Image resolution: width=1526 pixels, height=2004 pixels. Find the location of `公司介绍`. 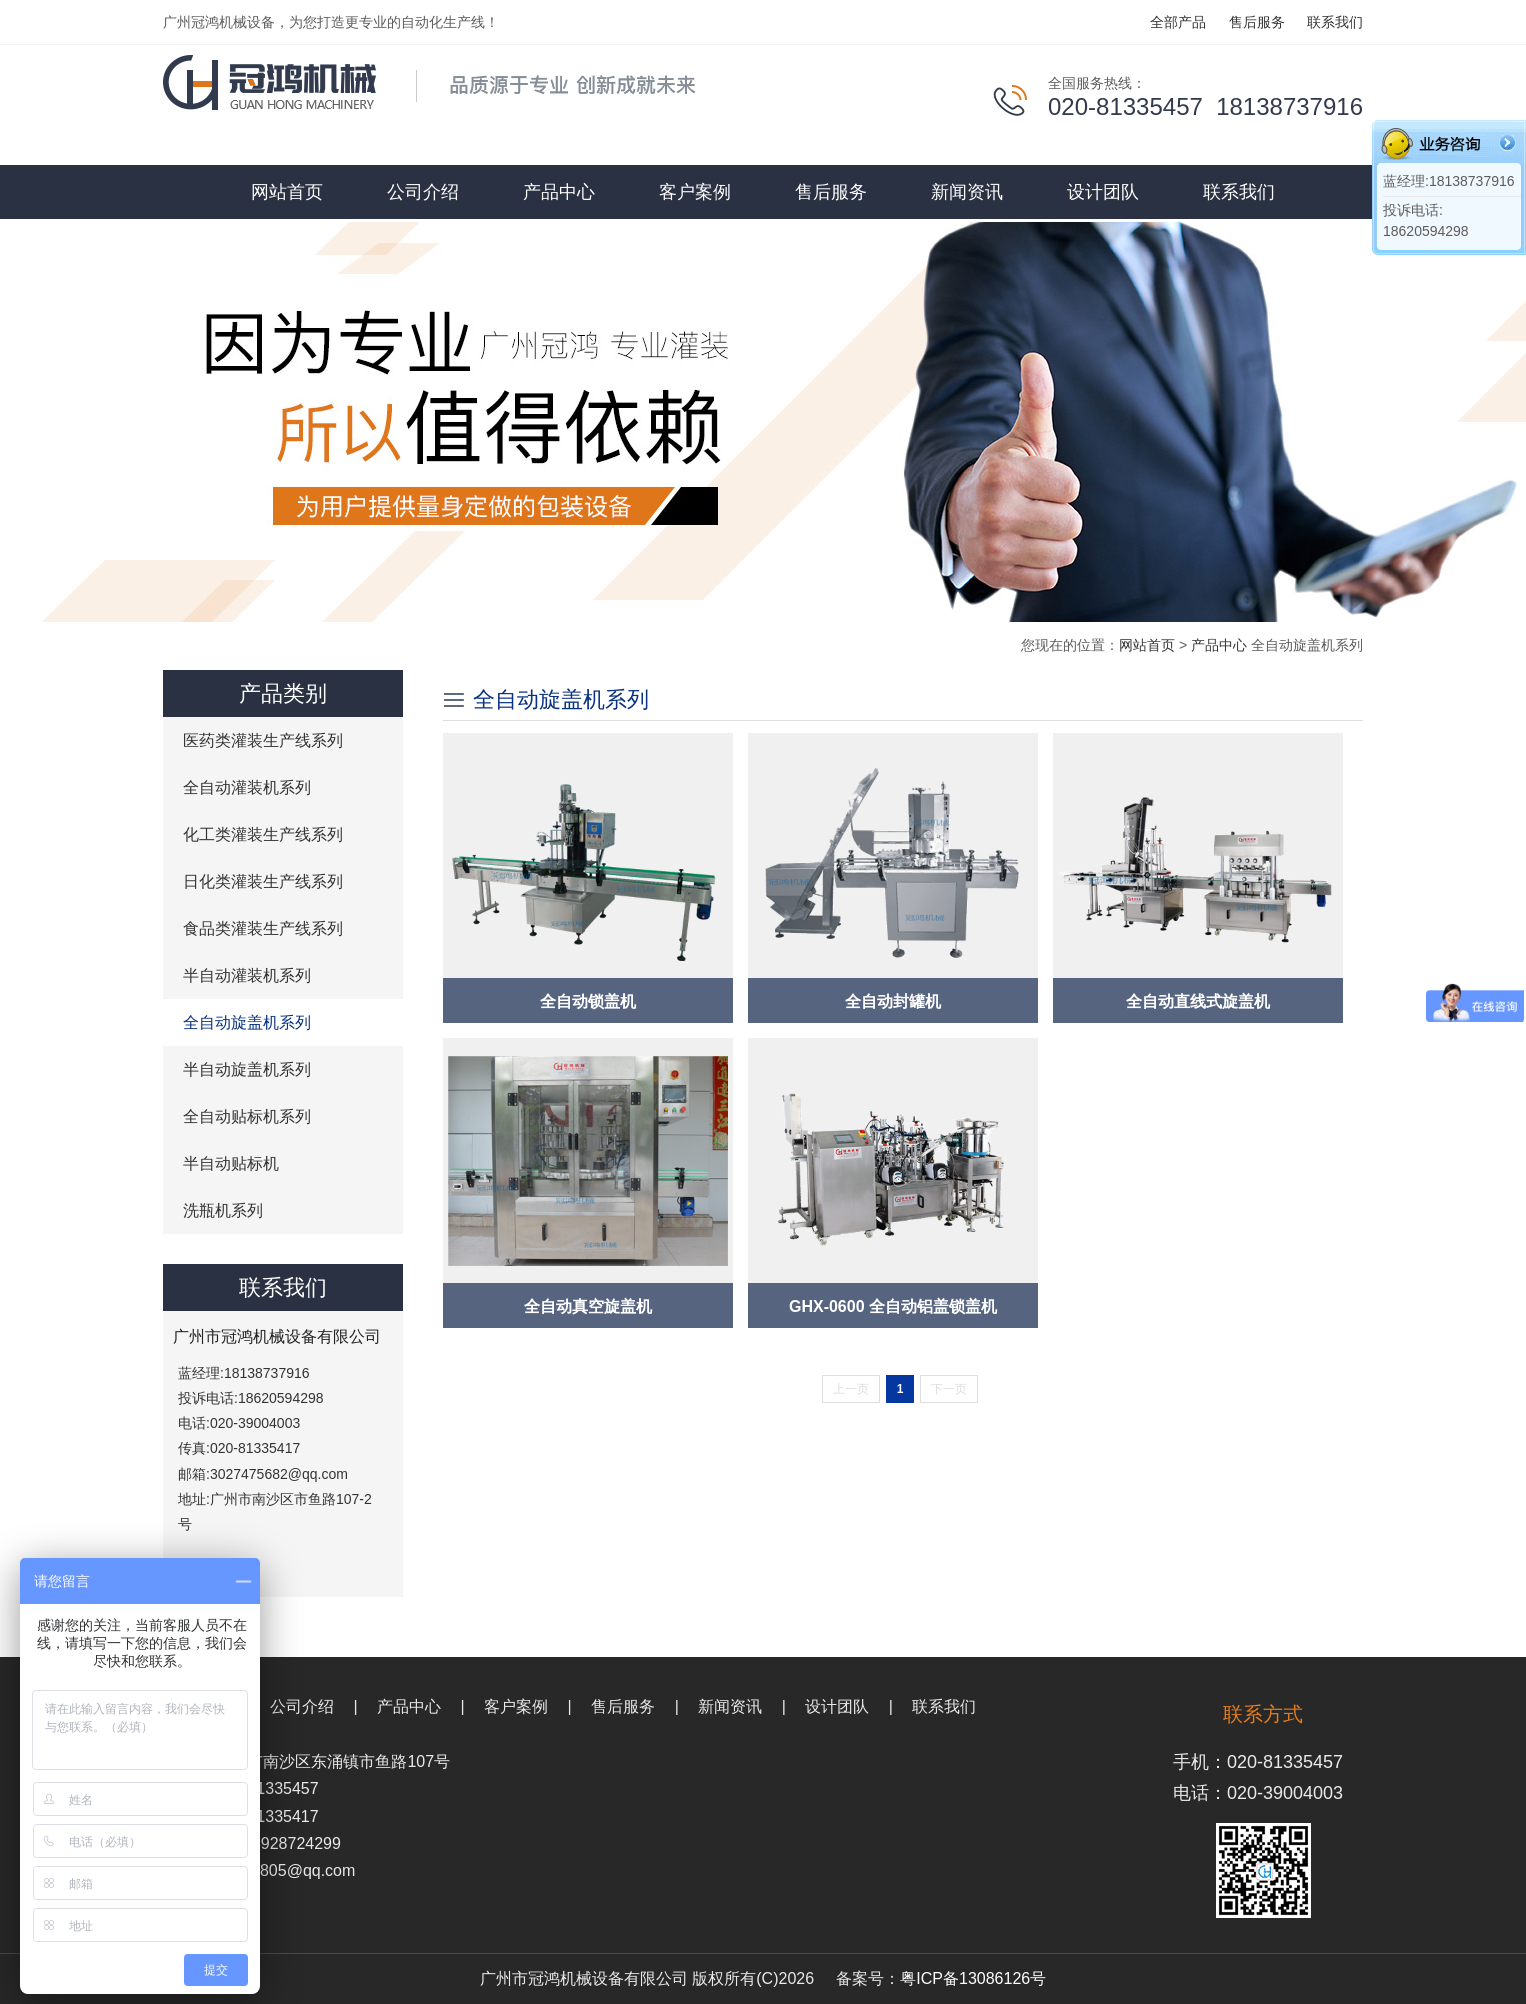

公司介绍 is located at coordinates (423, 192).